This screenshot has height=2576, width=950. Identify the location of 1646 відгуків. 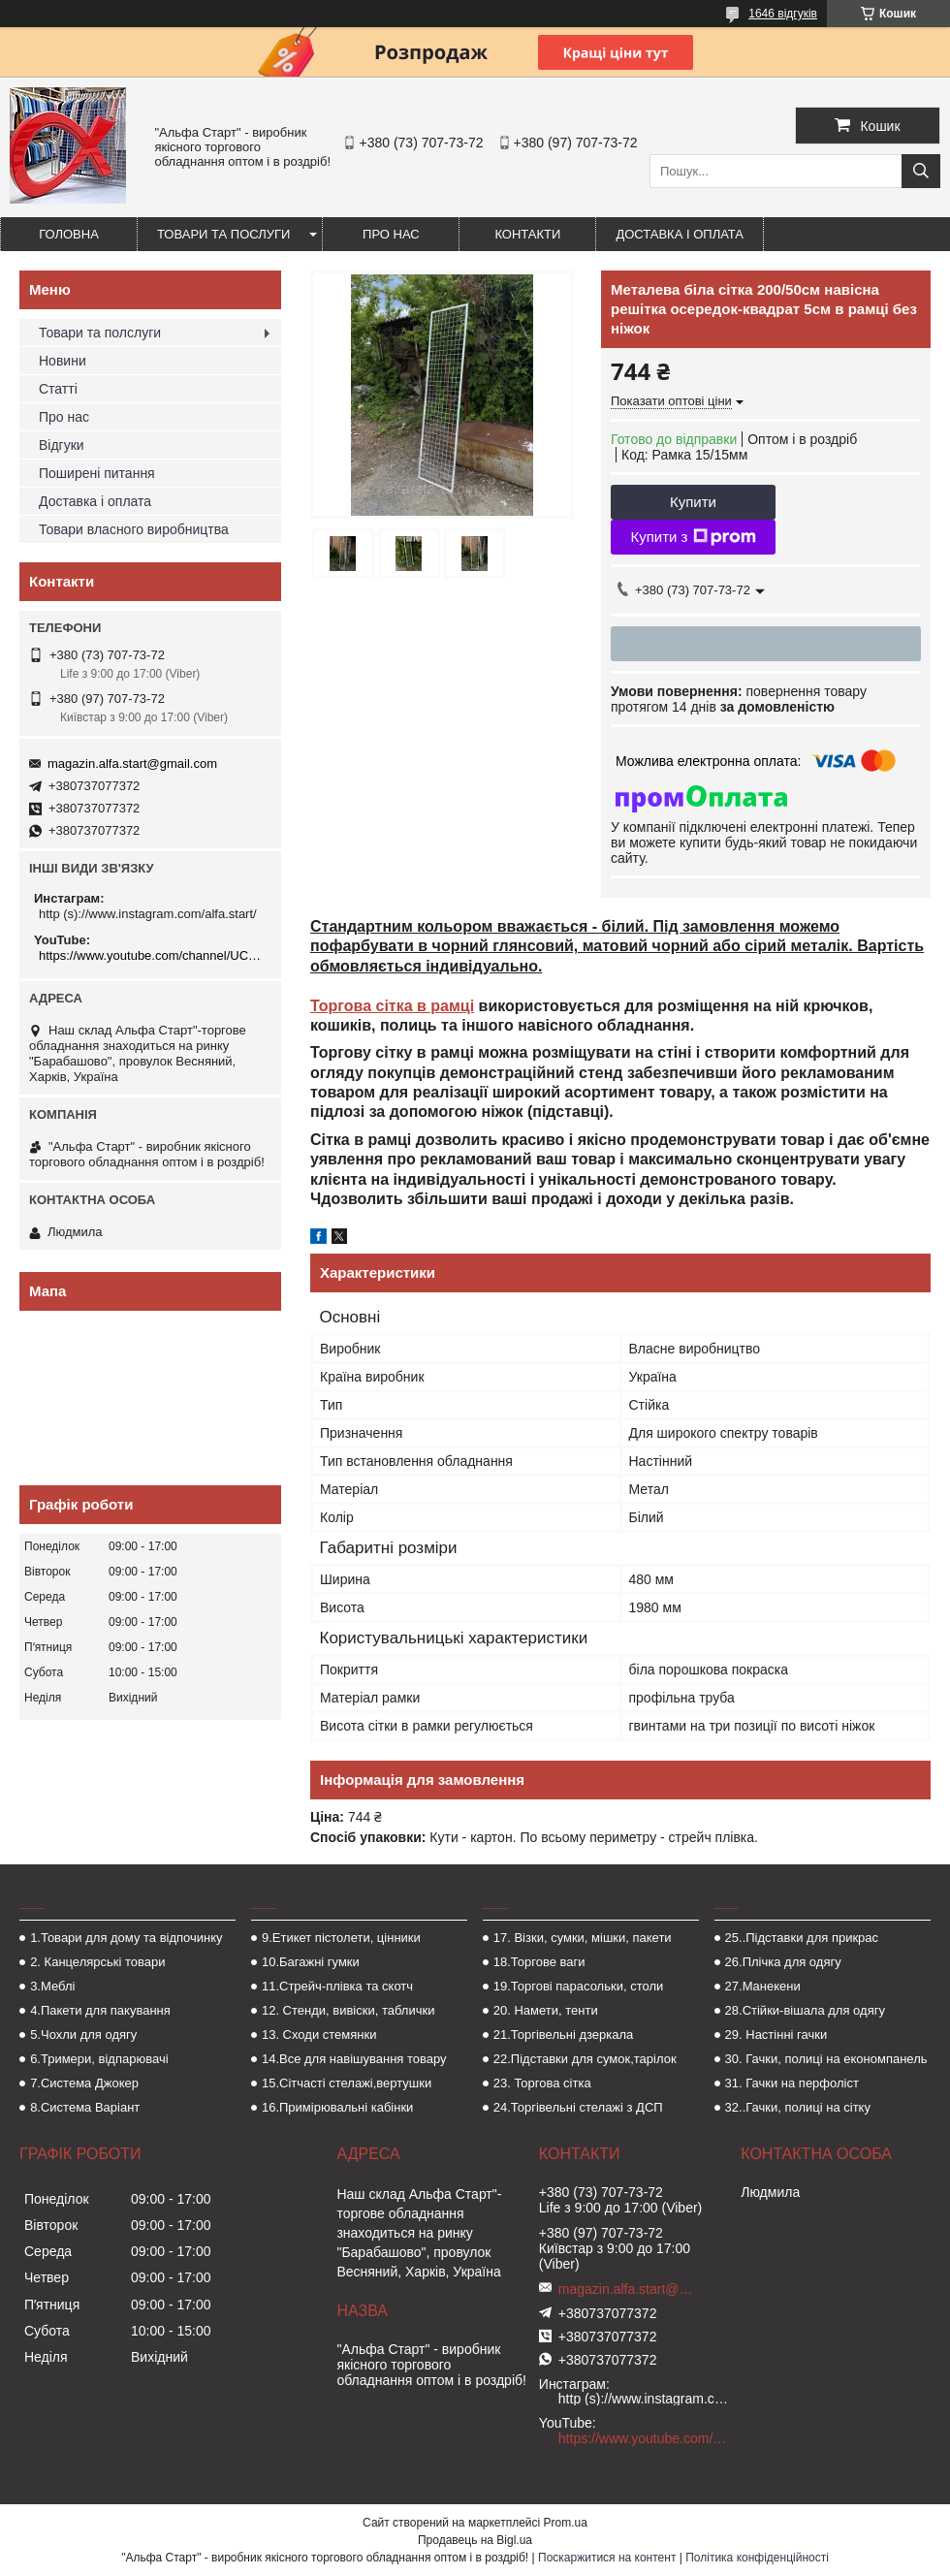
(782, 13).